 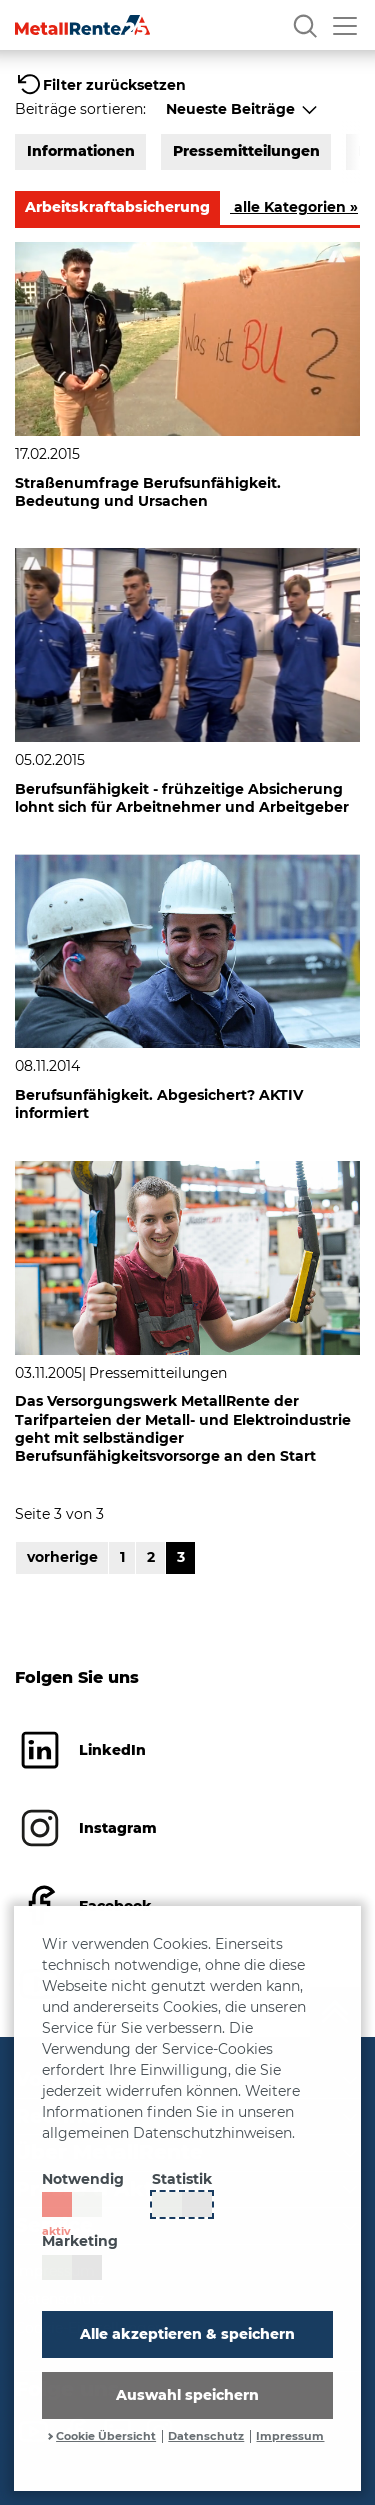 I want to click on [Menü öffnen], so click(x=345, y=25).